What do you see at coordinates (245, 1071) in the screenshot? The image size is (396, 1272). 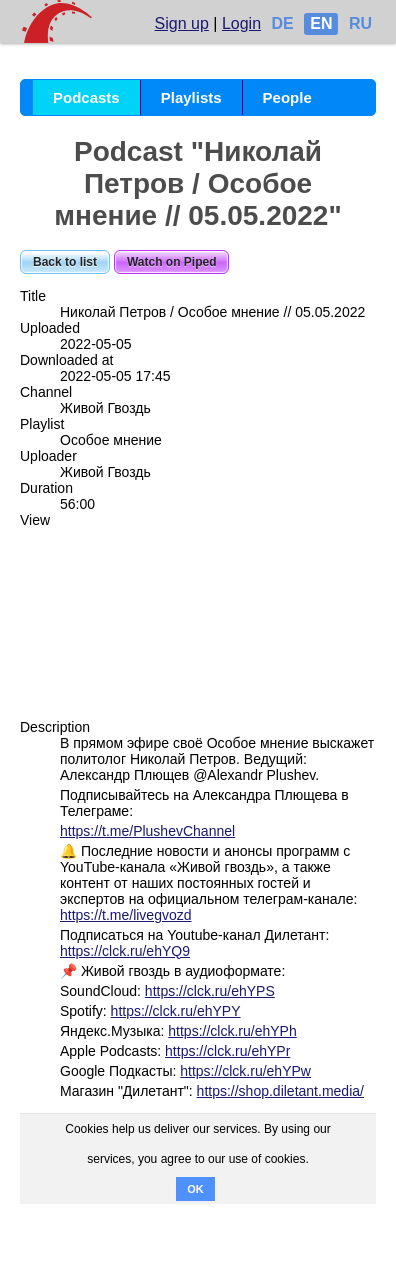 I see `https://clck.ru/ehYPw` at bounding box center [245, 1071].